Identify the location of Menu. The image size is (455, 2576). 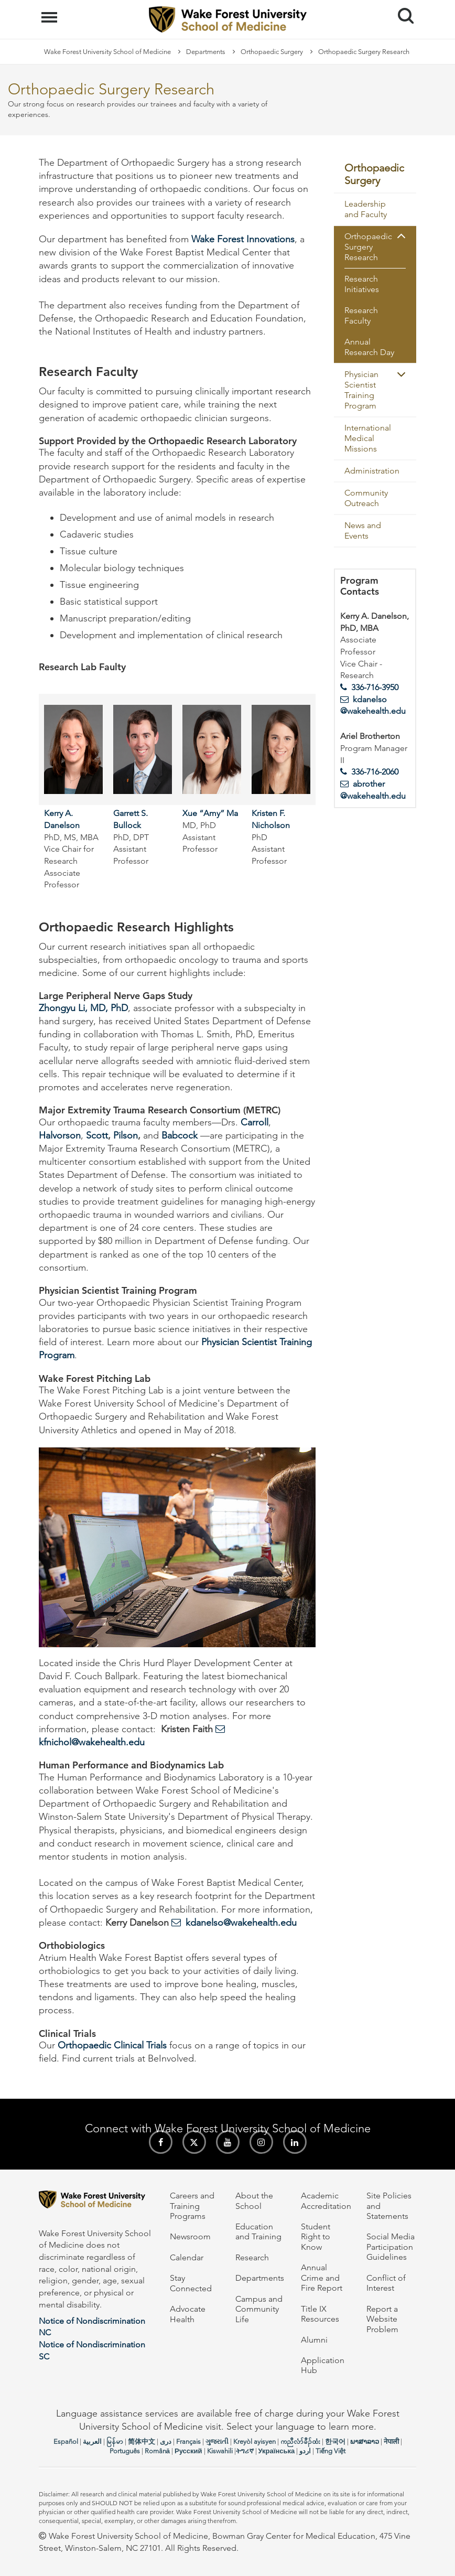
(50, 12).